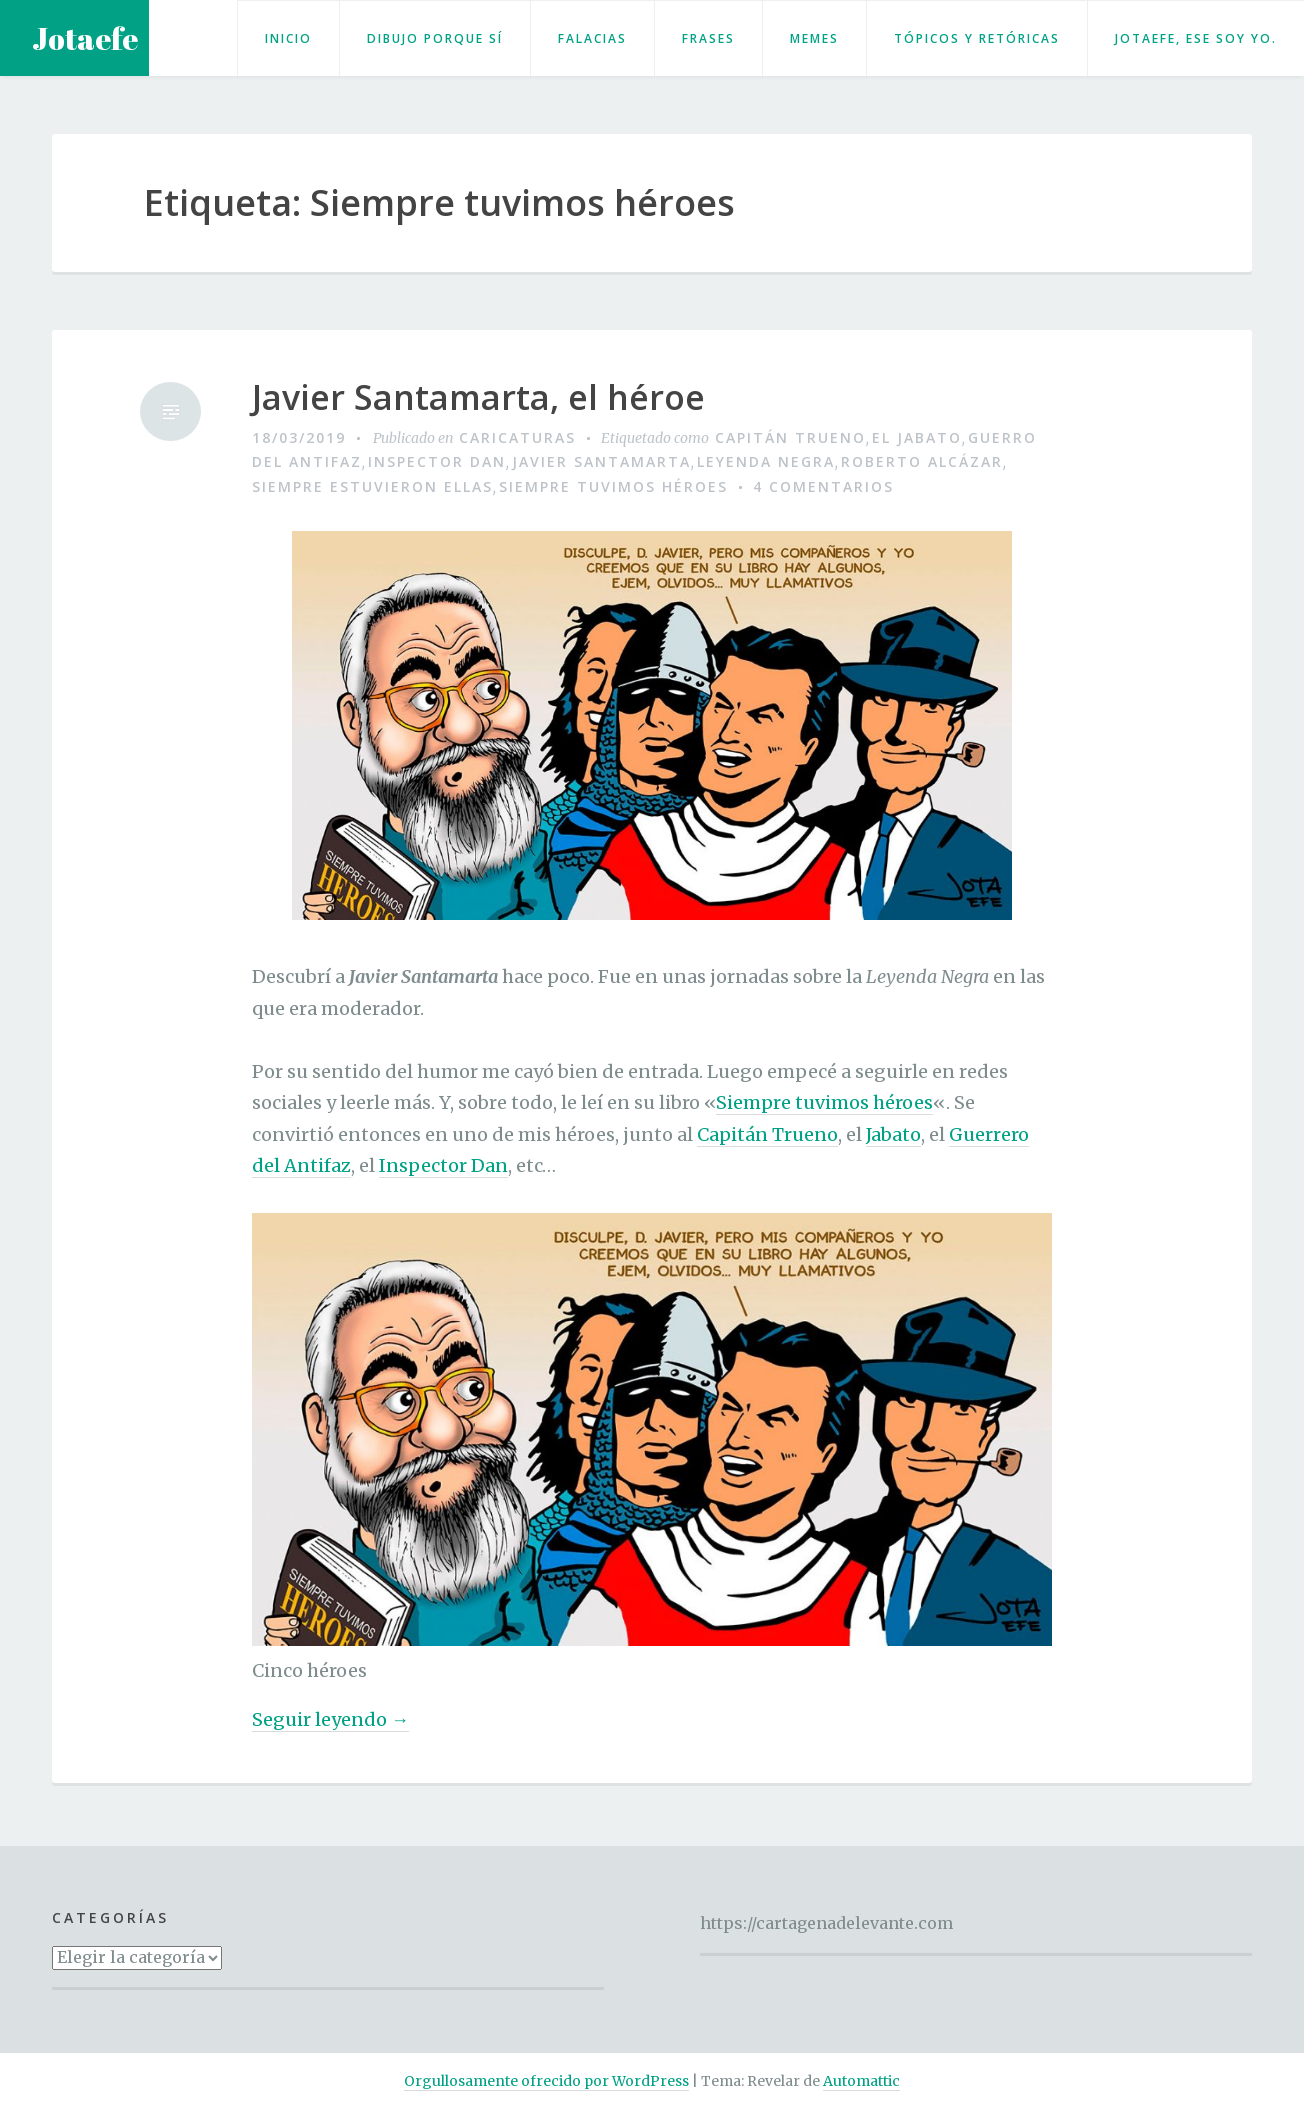 Image resolution: width=1304 pixels, height=2109 pixels. I want to click on Caricaturas, so click(517, 437).